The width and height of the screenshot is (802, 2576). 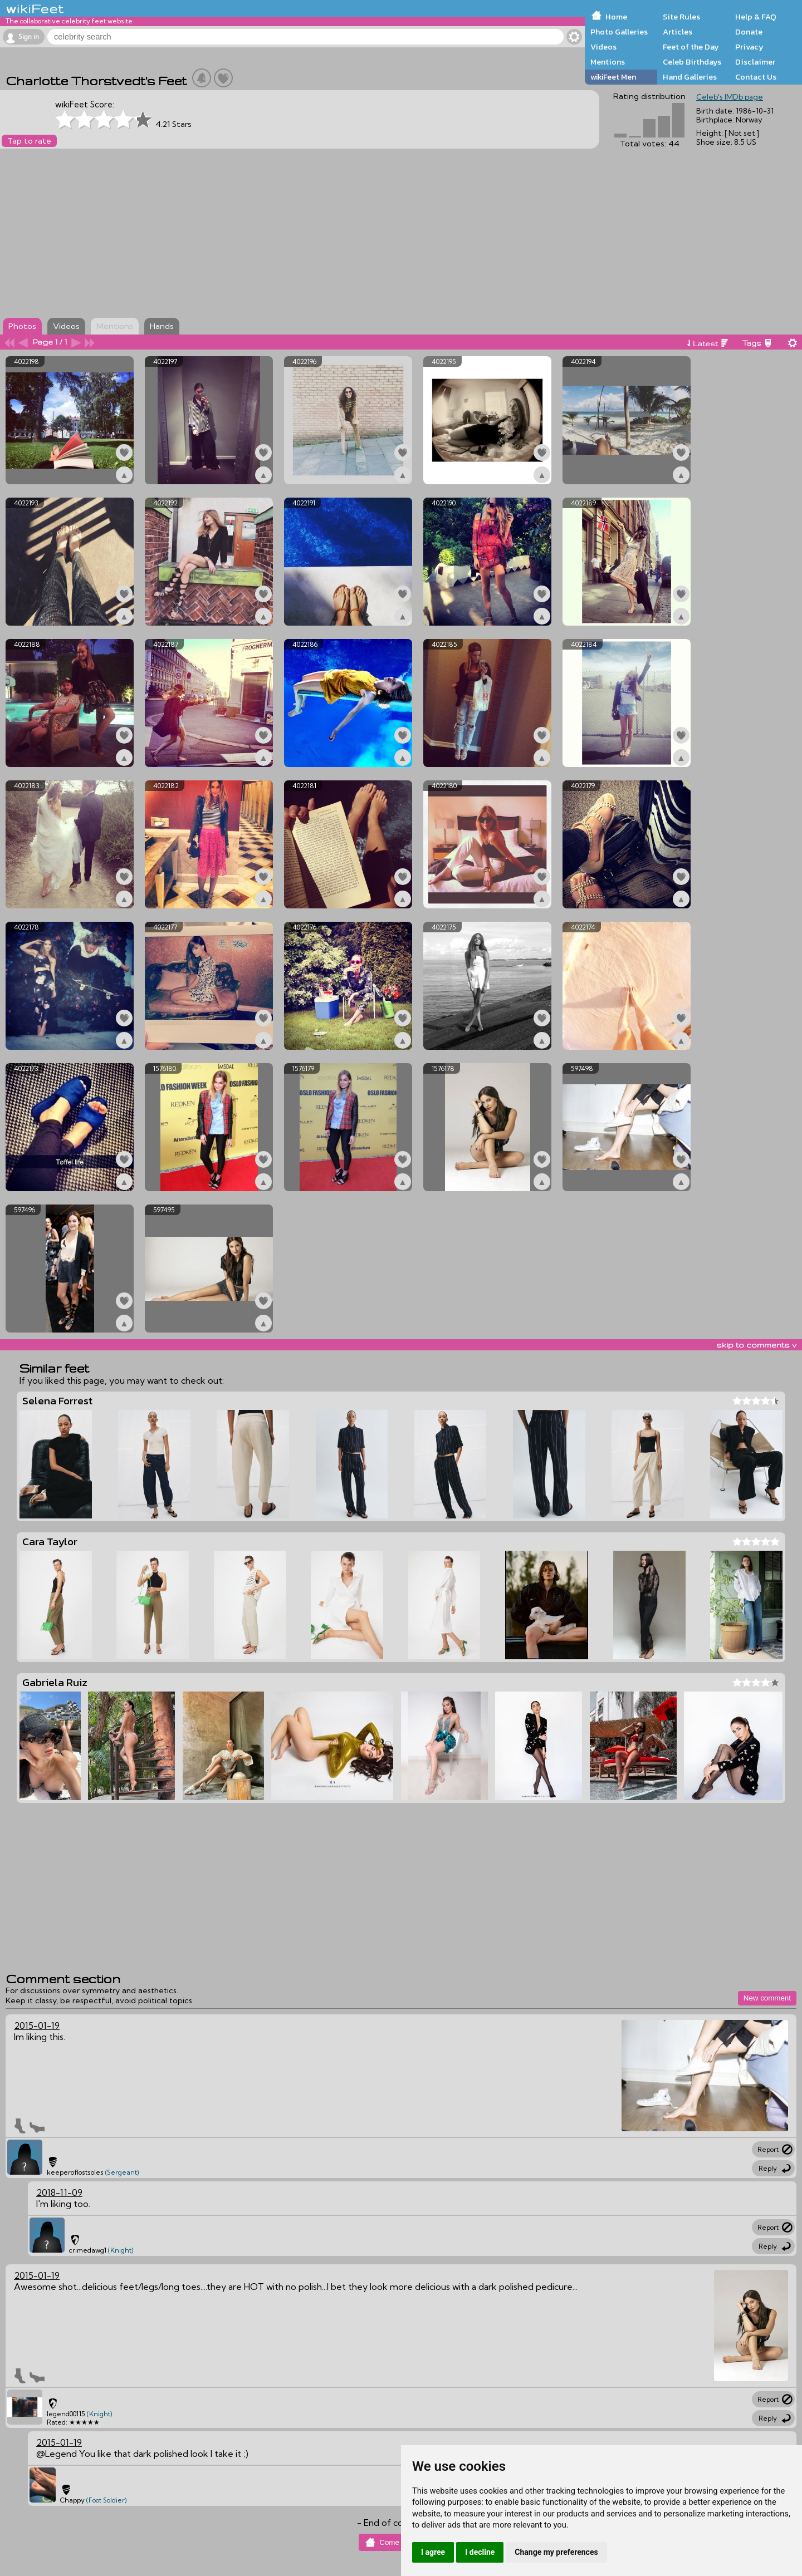 I want to click on Site Rules, so click(x=681, y=17).